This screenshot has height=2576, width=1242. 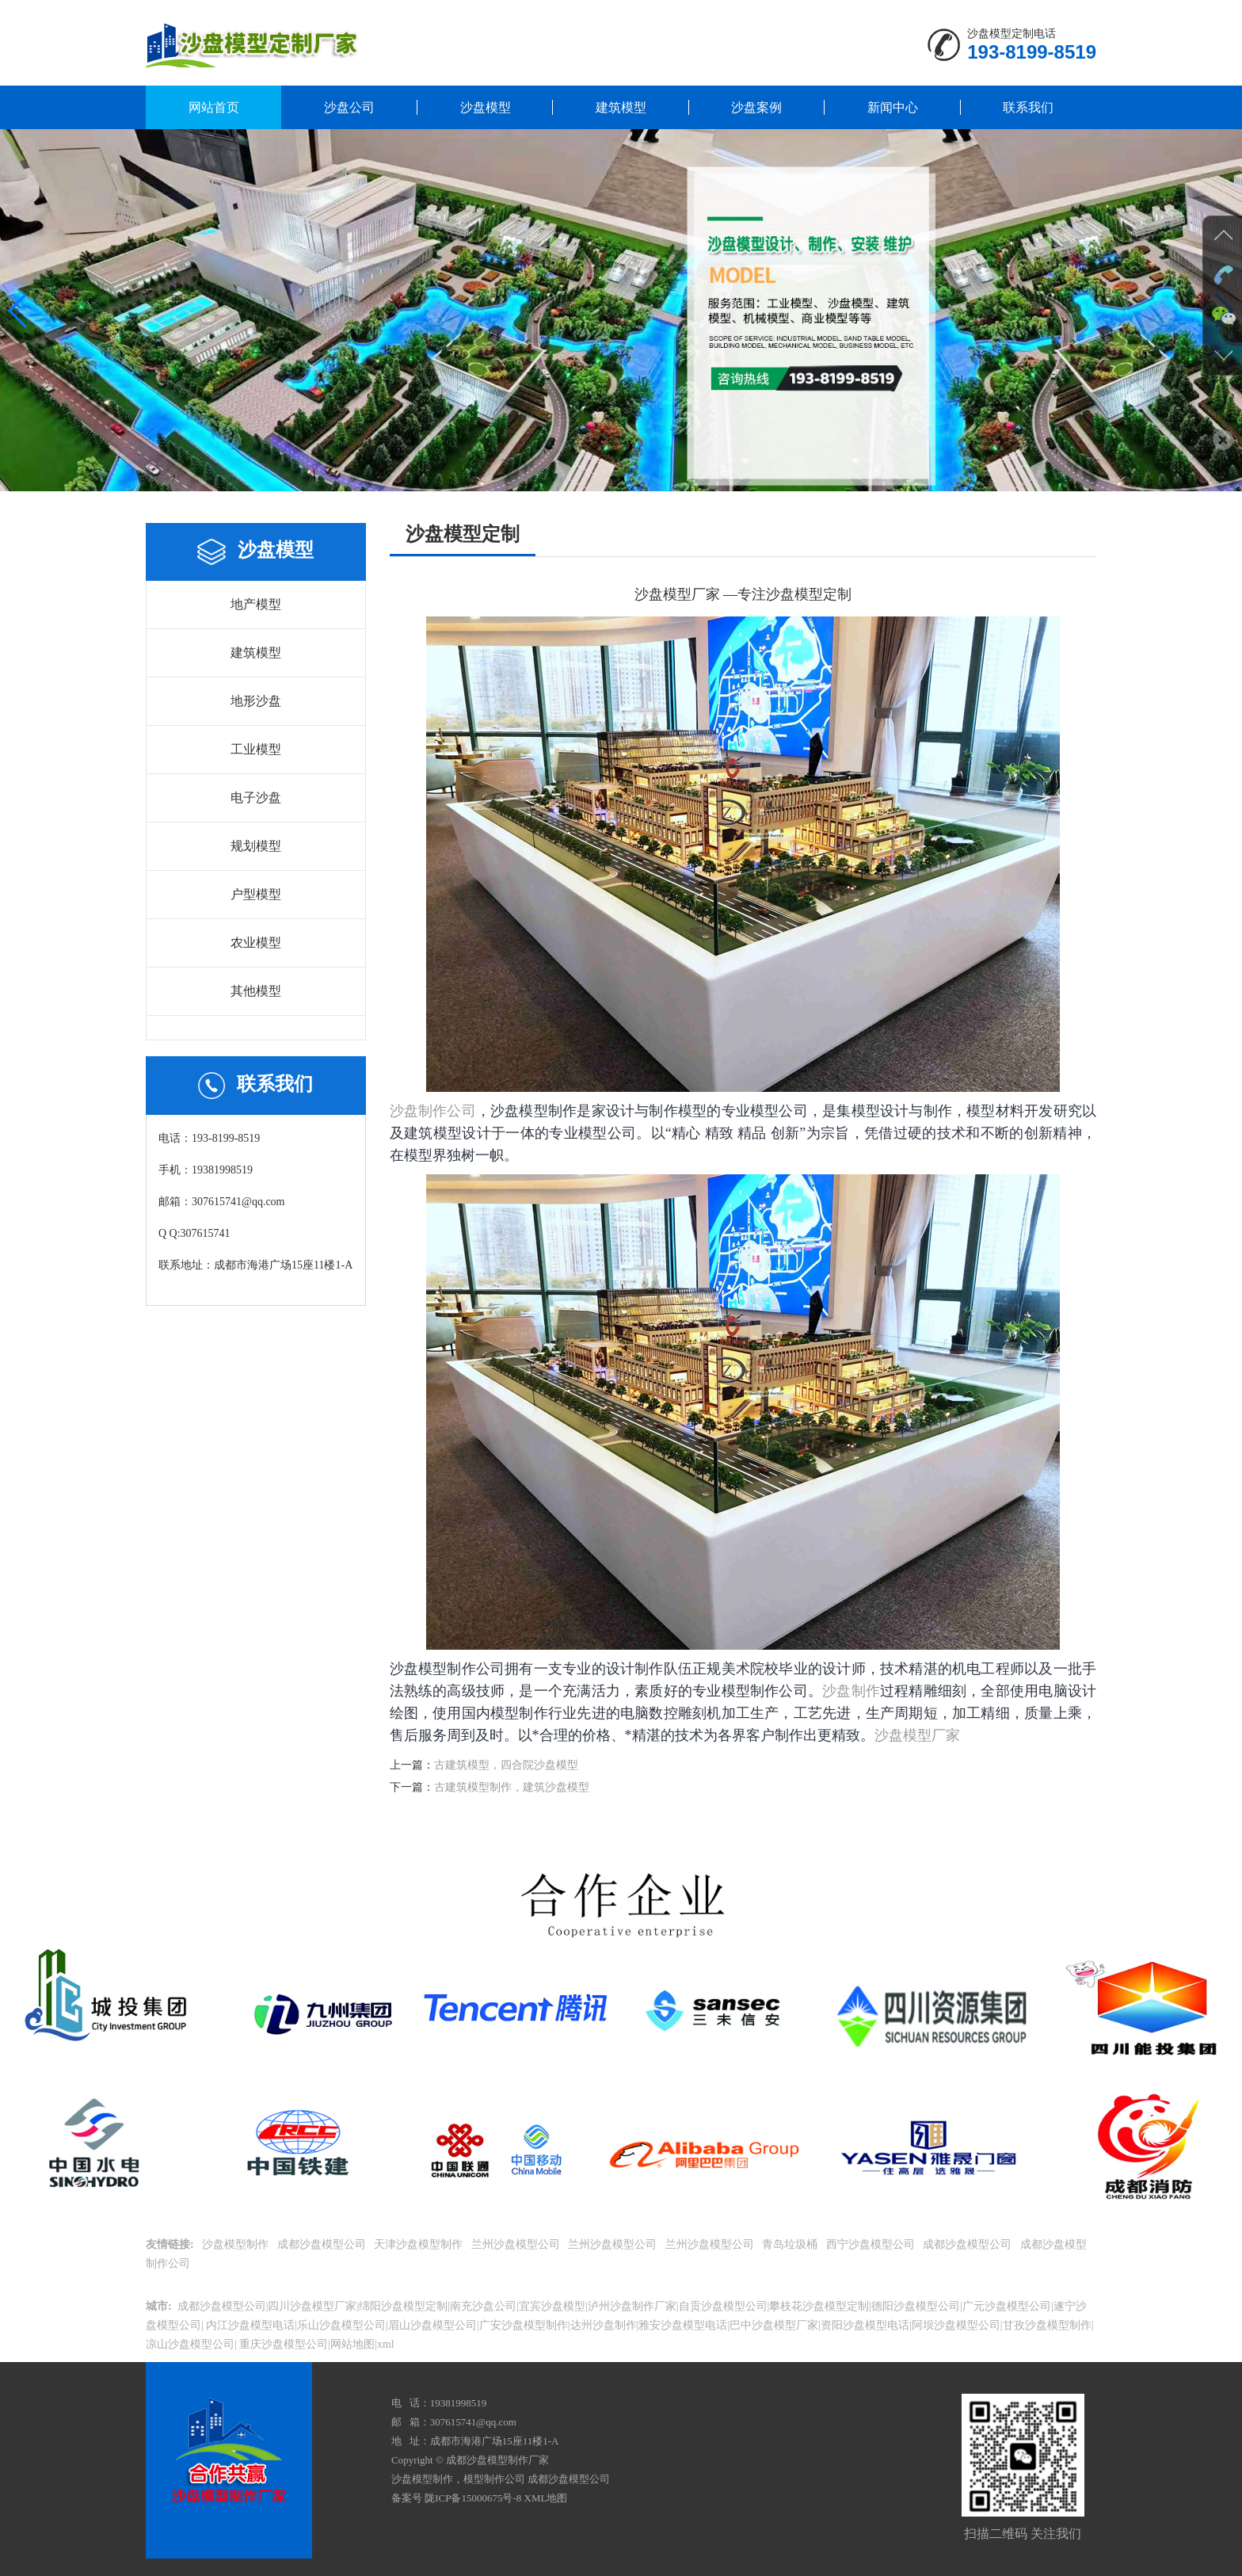 I want to click on 兰州沙盘模型公司, so click(x=517, y=2244).